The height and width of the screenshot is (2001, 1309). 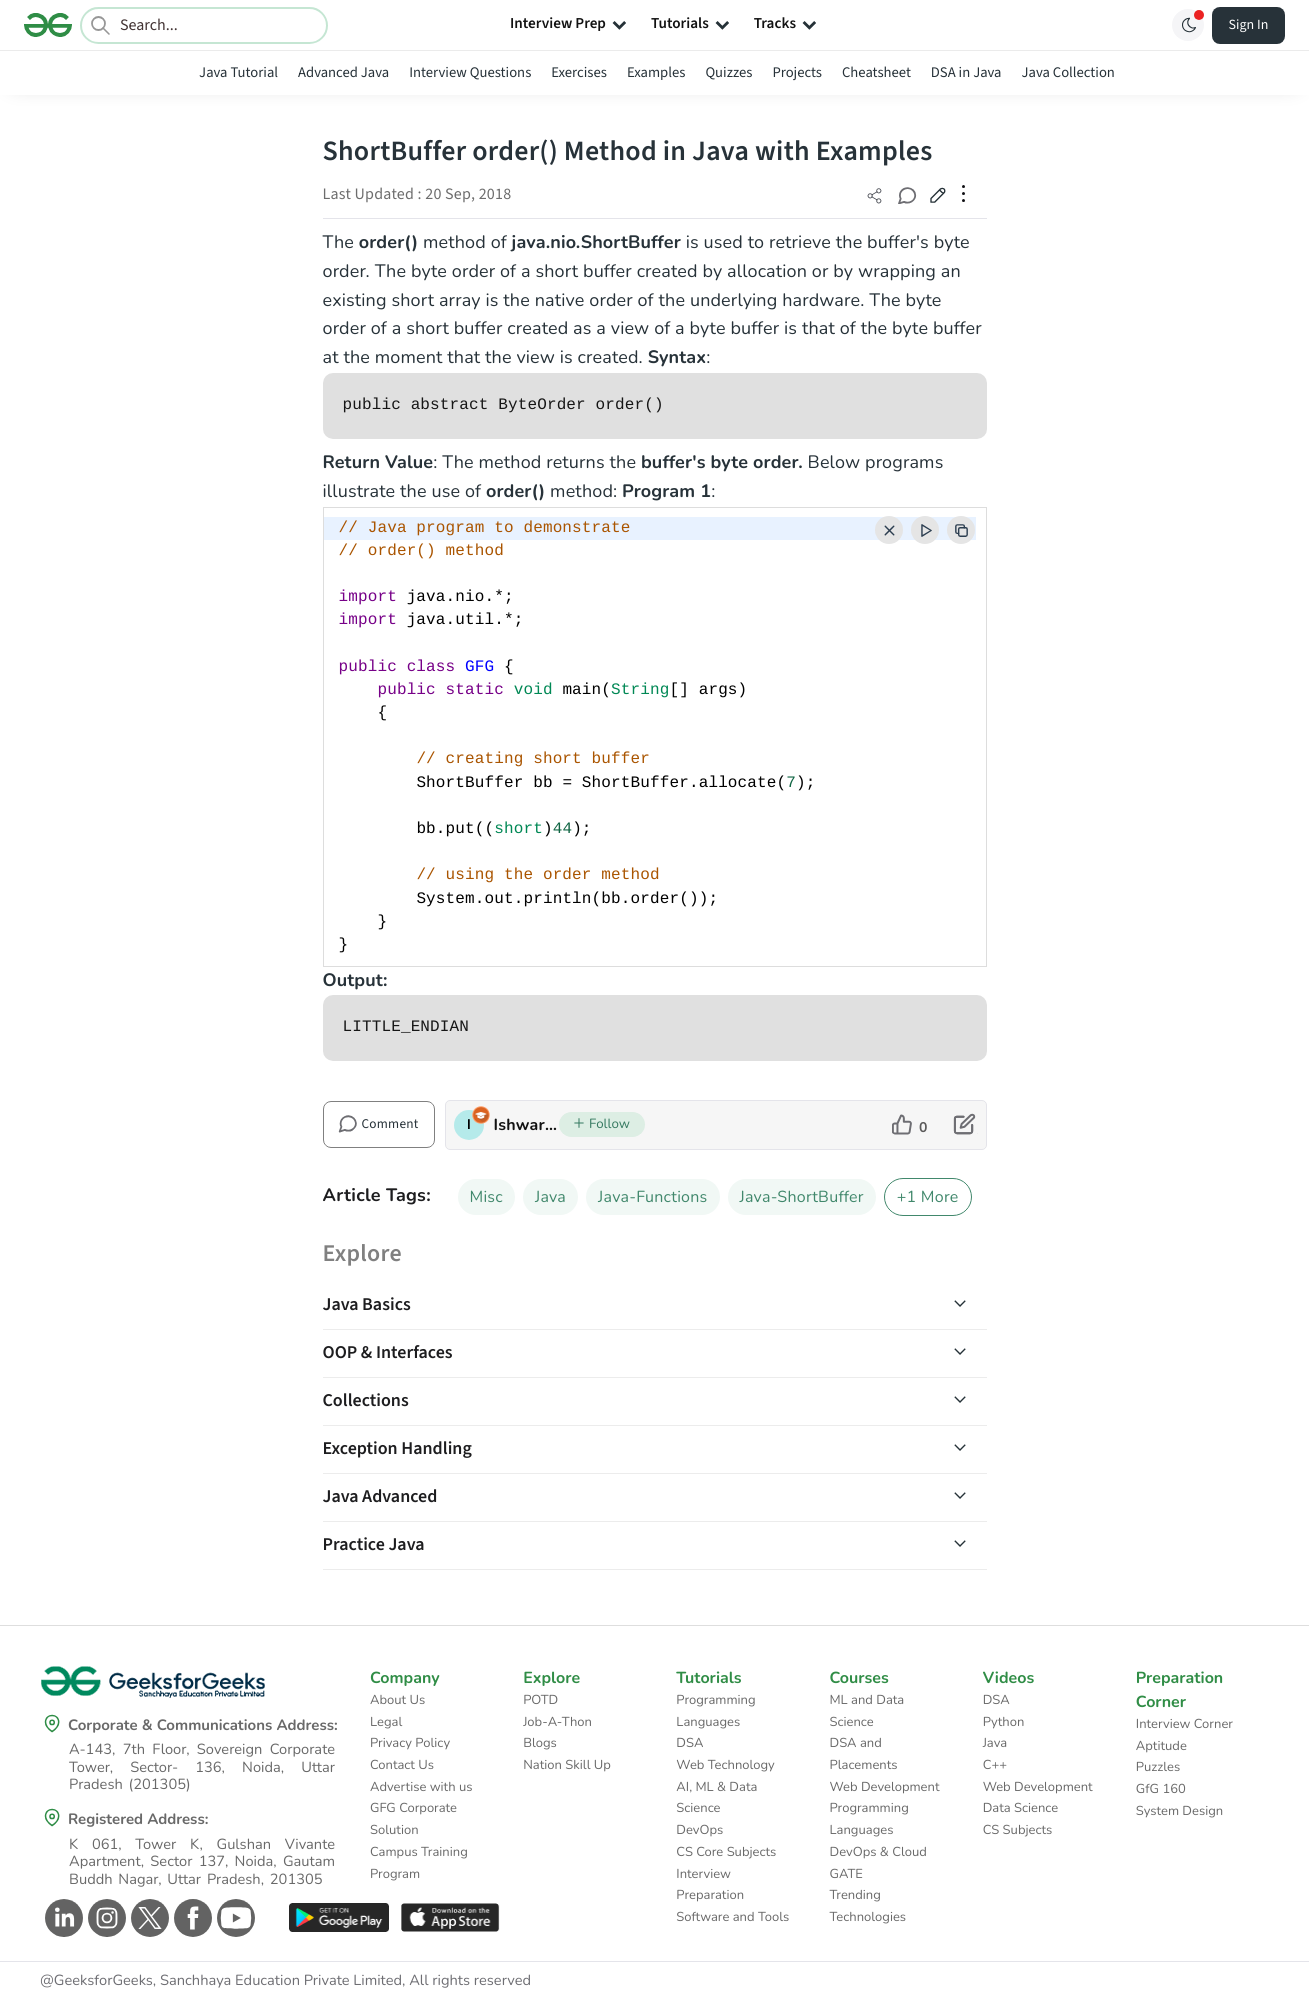 What do you see at coordinates (1004, 1722) in the screenshot?
I see `Python` at bounding box center [1004, 1722].